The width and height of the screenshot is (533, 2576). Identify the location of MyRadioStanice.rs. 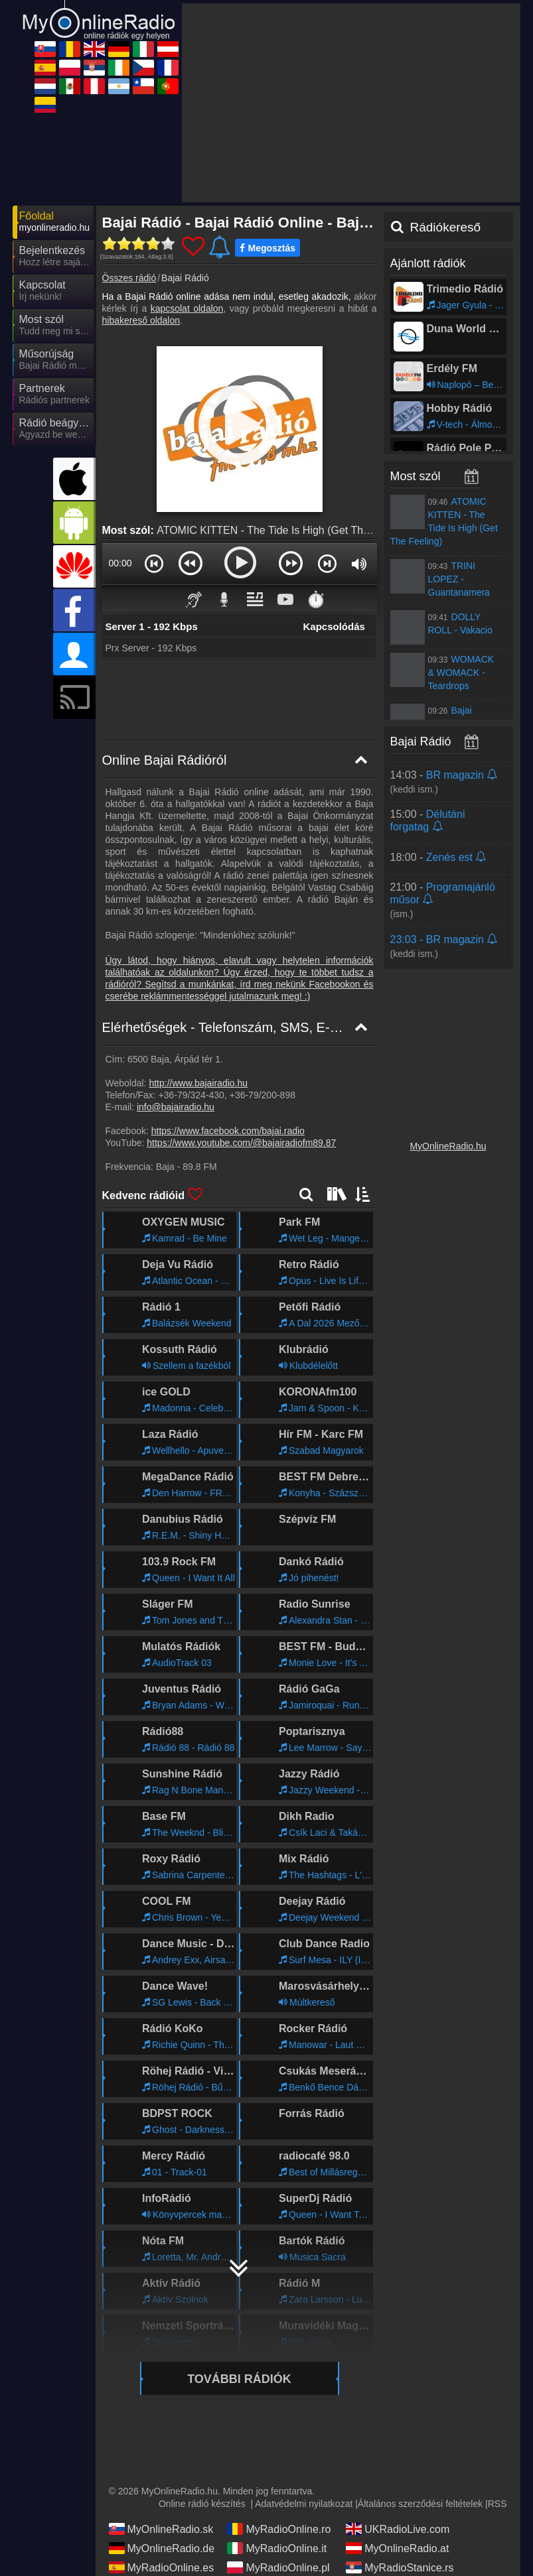
(399, 2567).